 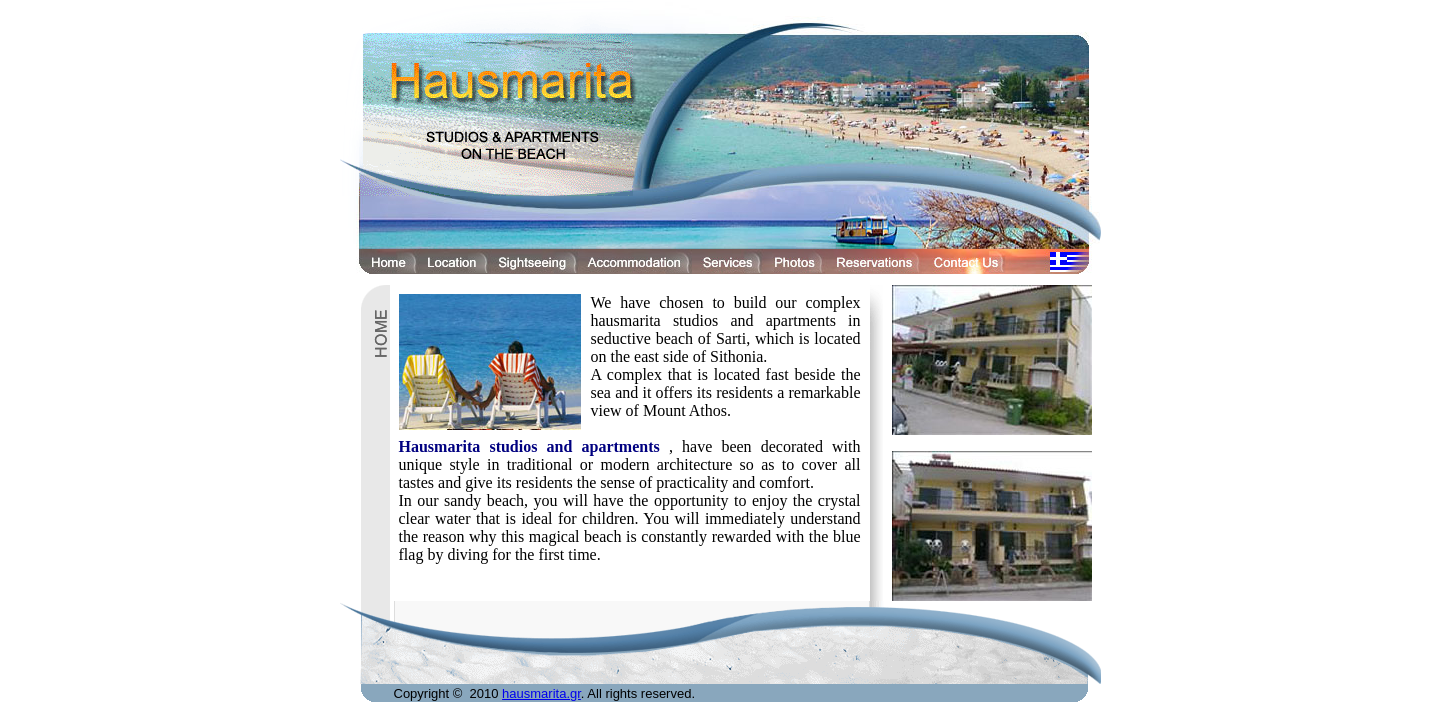 What do you see at coordinates (541, 693) in the screenshot?
I see `hausmarita.gr` at bounding box center [541, 693].